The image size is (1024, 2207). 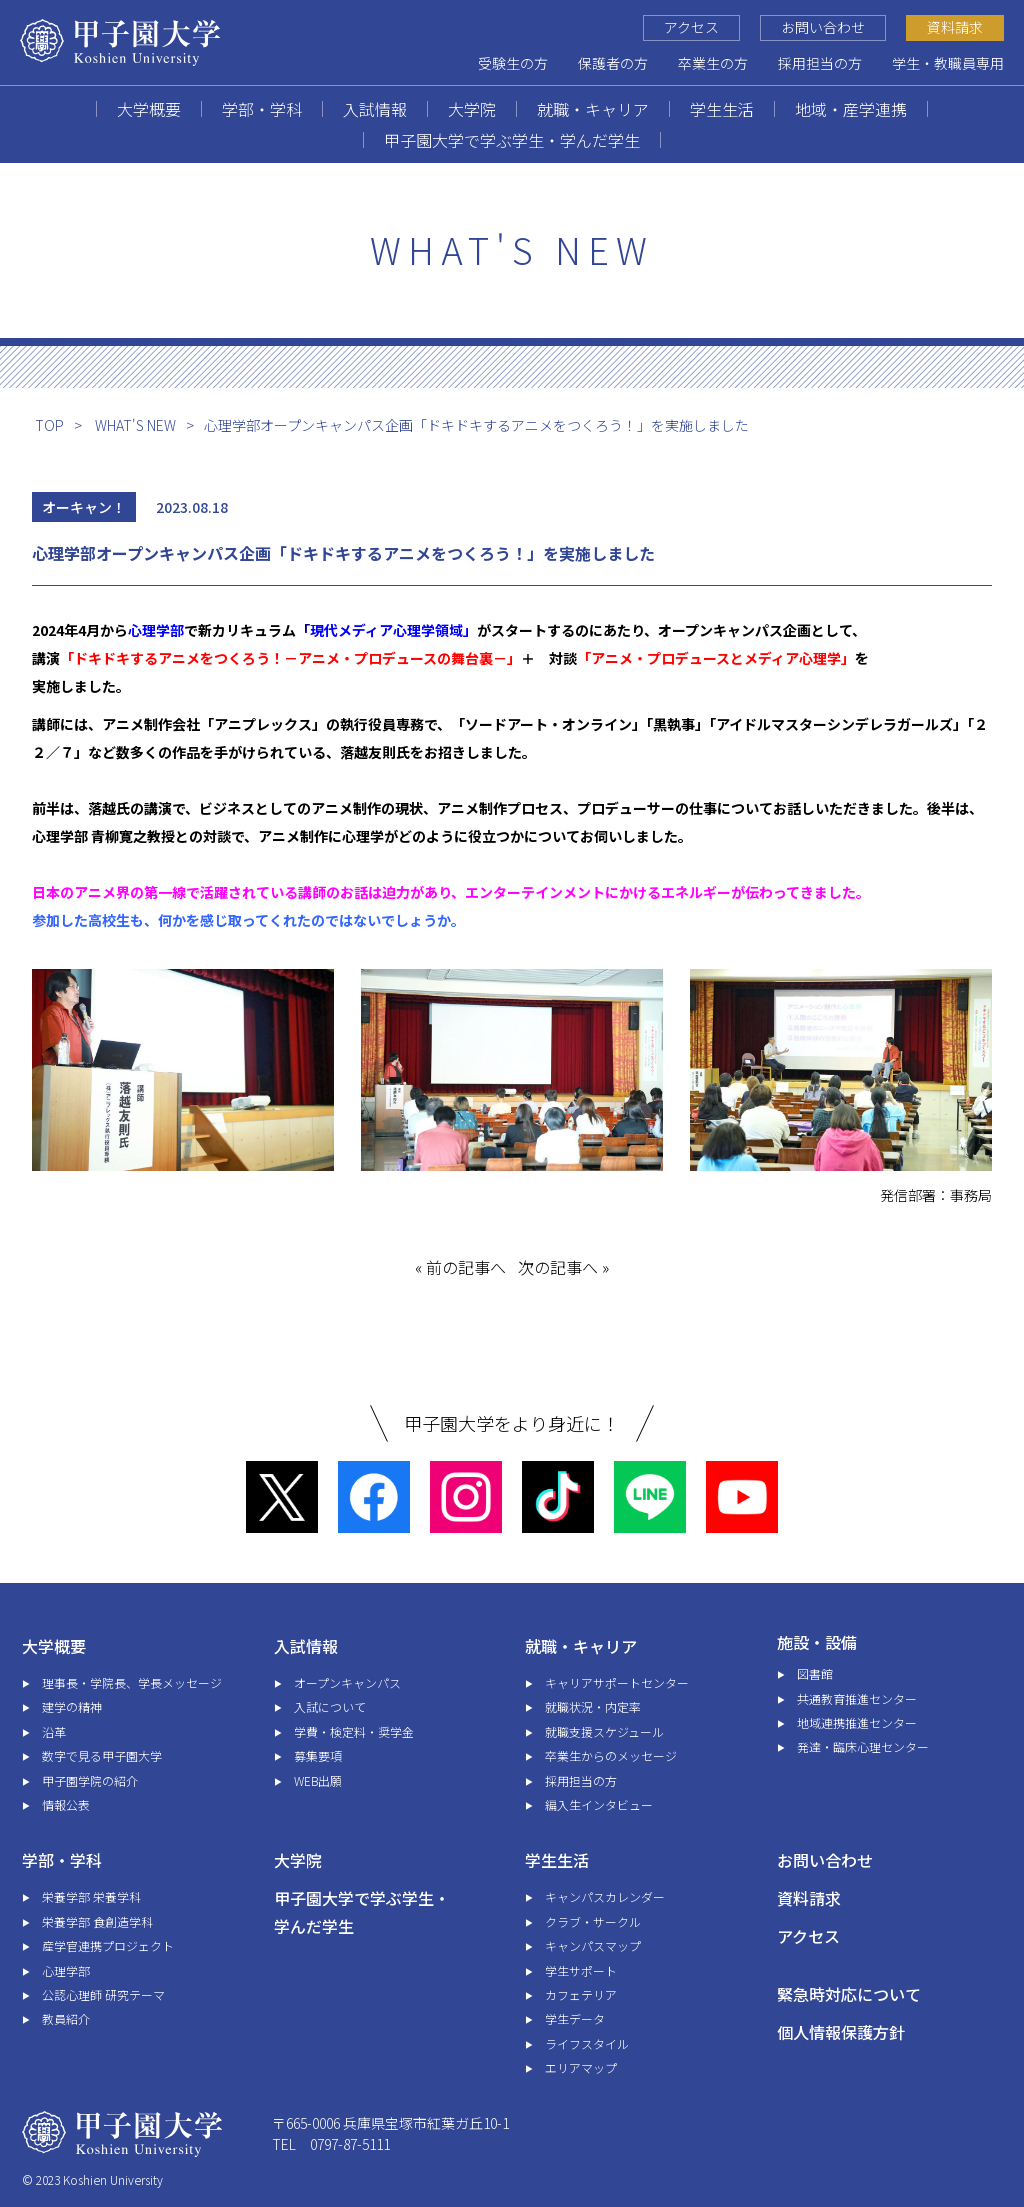 What do you see at coordinates (593, 1945) in the screenshot?
I see `キャンパスマップ` at bounding box center [593, 1945].